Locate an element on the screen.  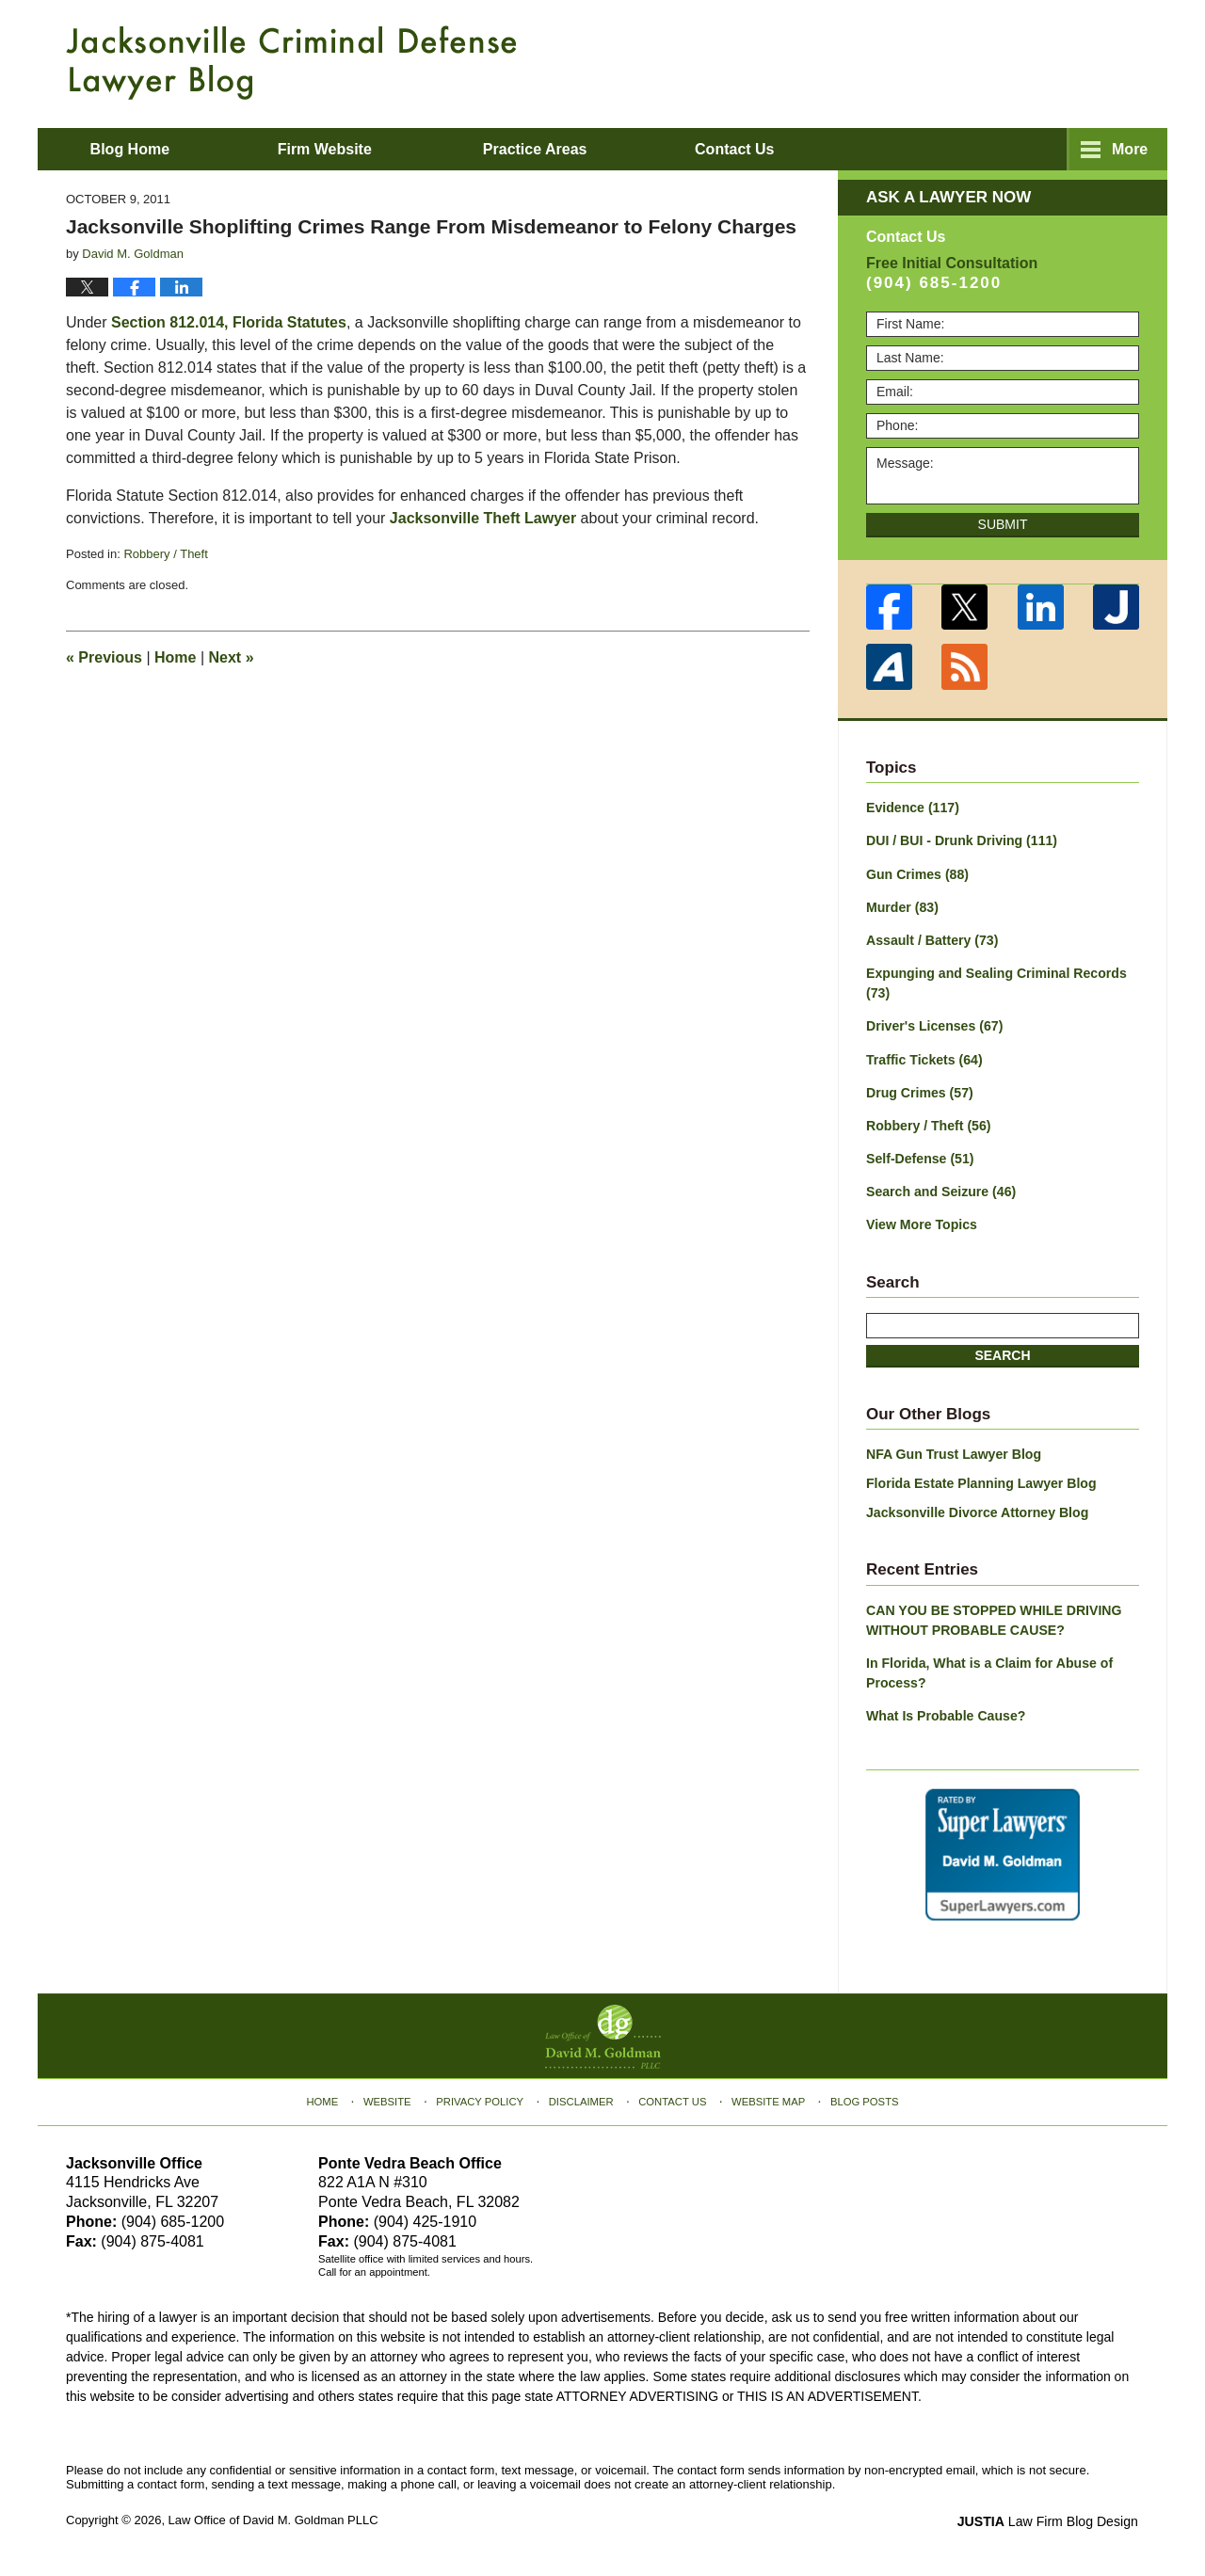
Search and Seizure is located at coordinates (940, 1189).